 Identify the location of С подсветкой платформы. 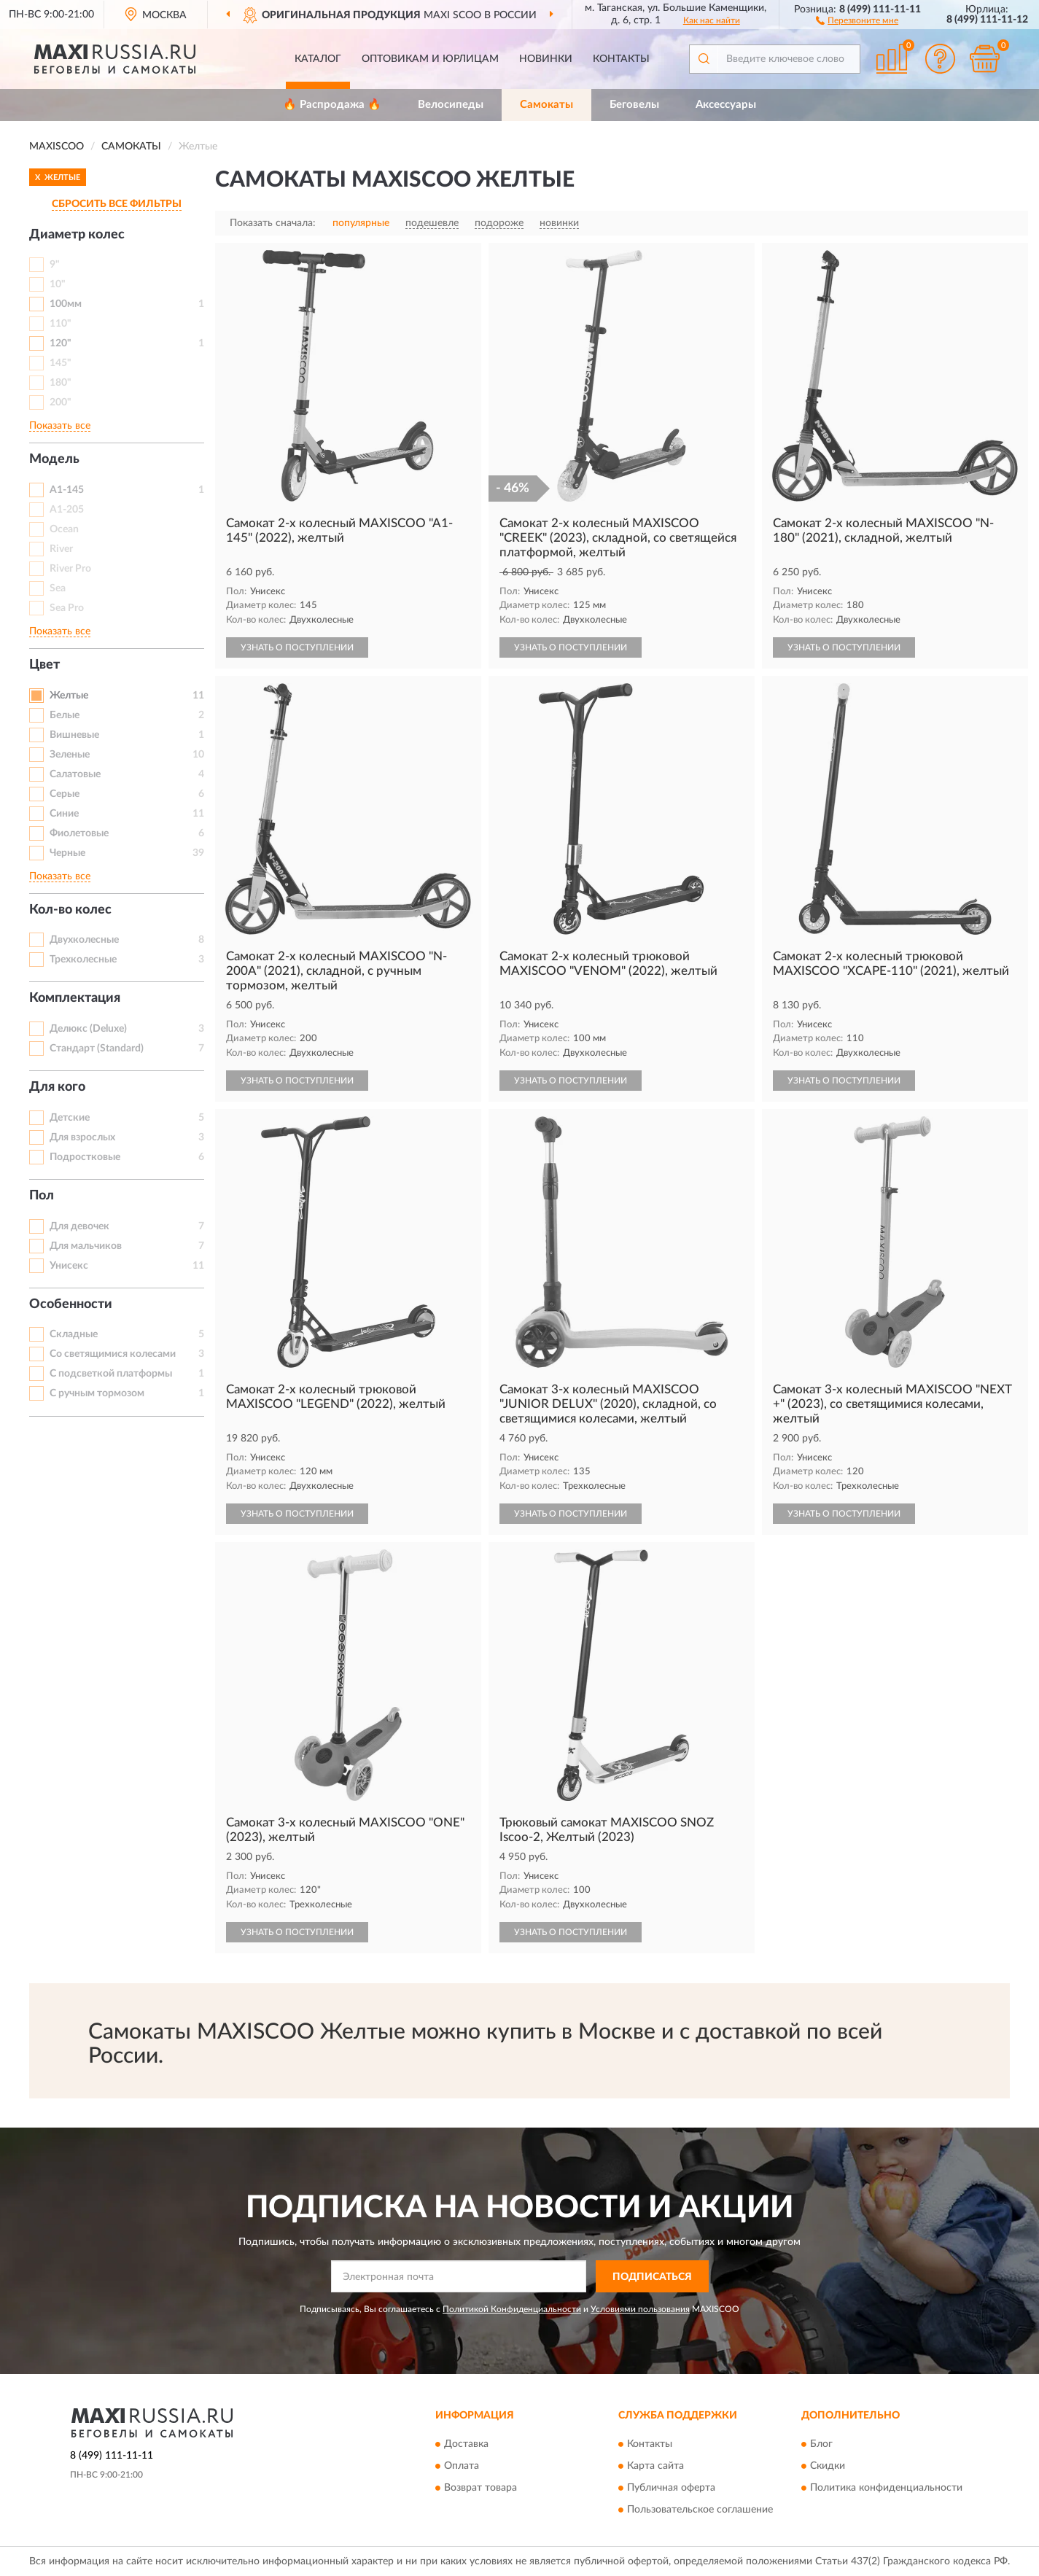
(111, 1374).